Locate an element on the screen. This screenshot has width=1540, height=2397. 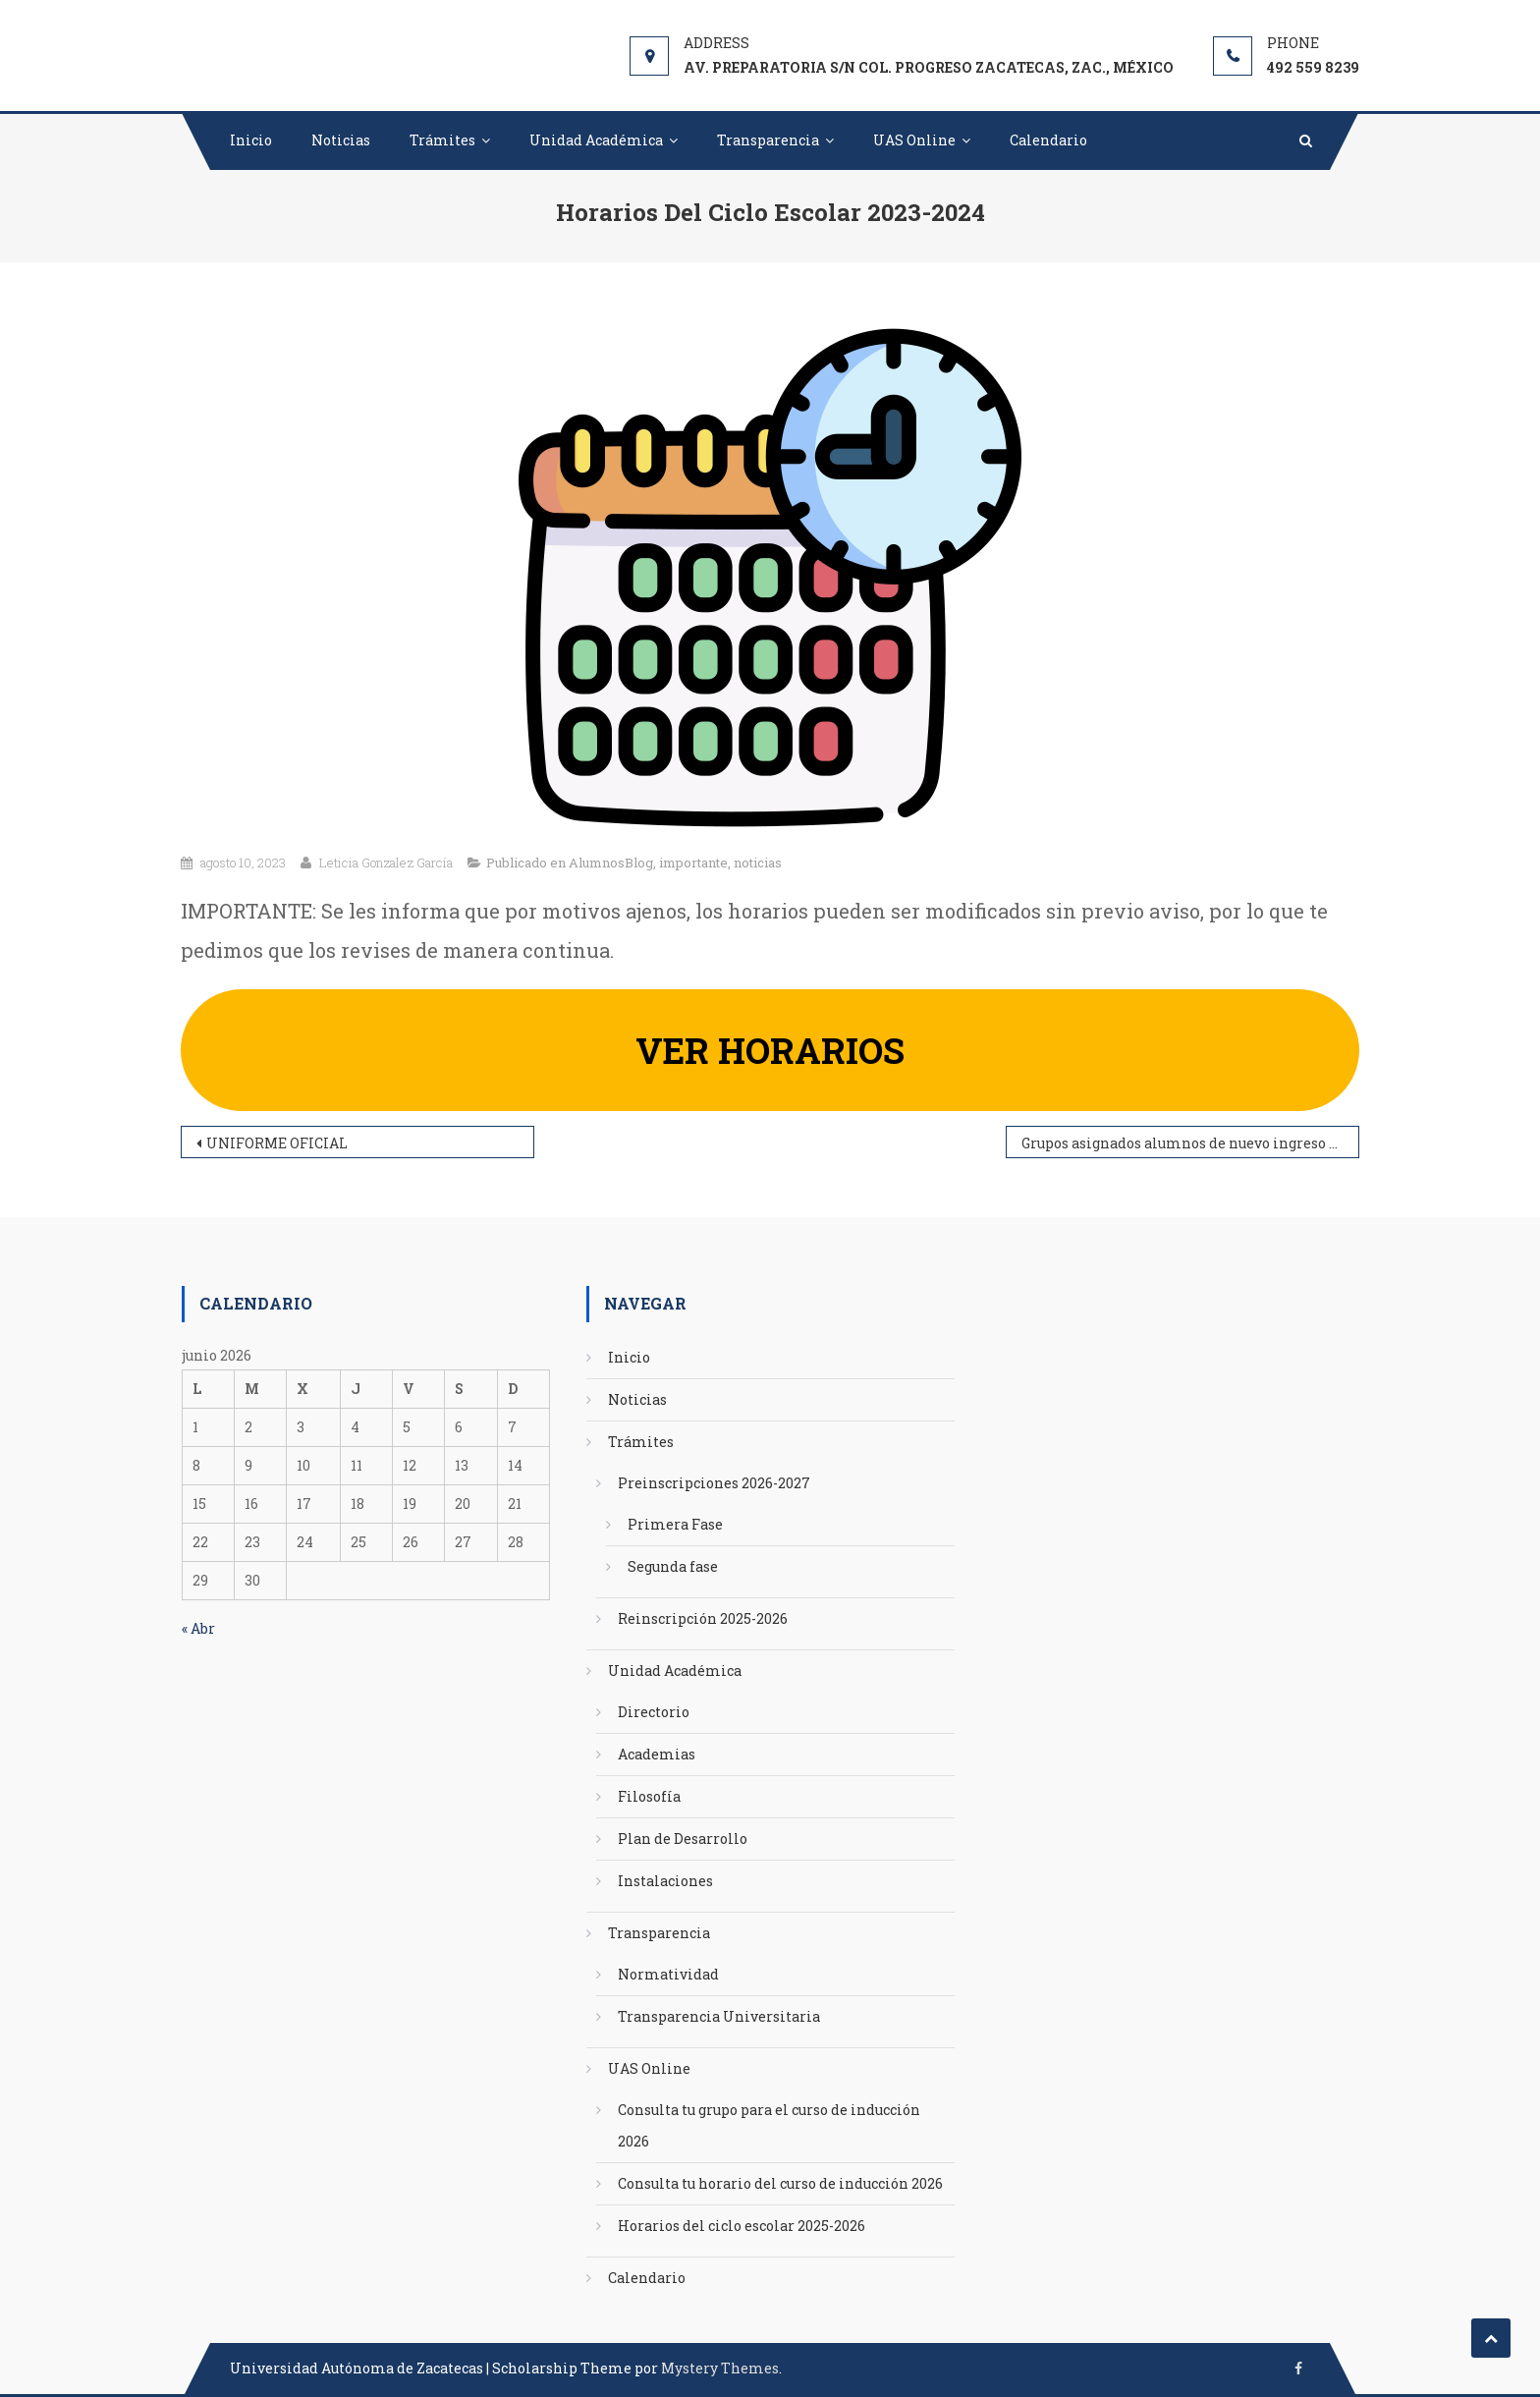
Leticia Gonzalez García is located at coordinates (386, 862).